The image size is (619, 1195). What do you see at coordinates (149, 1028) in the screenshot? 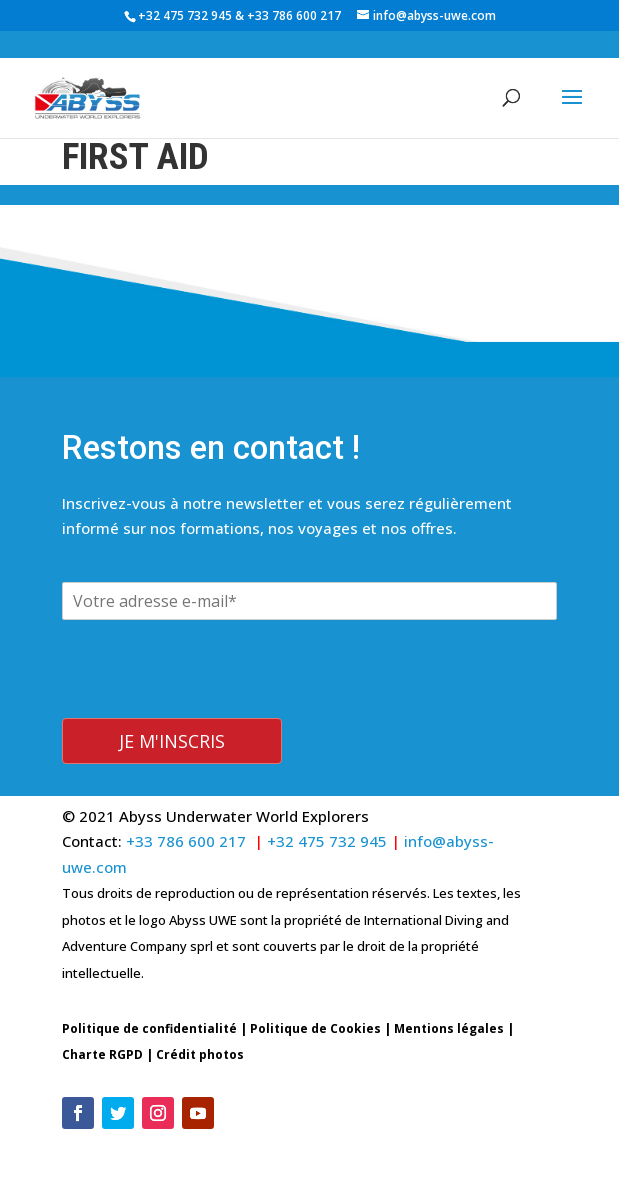
I see `Politique de confidentialité` at bounding box center [149, 1028].